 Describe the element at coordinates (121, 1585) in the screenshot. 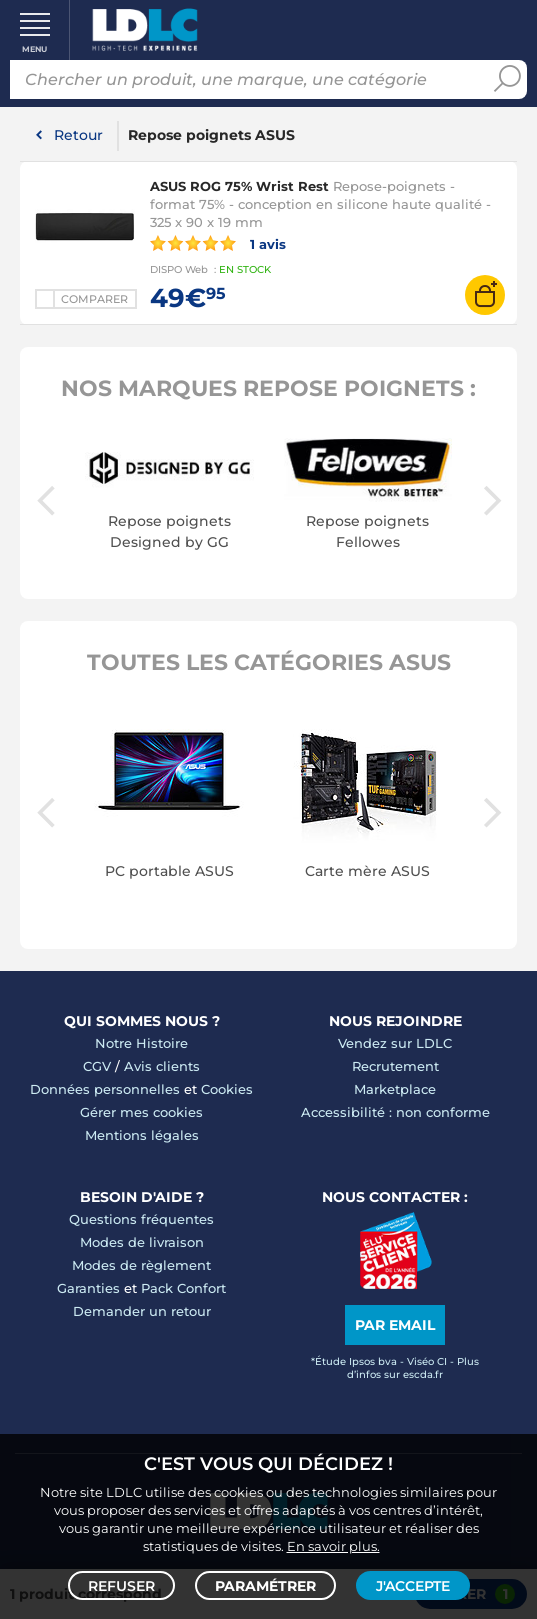

I see `Refuser` at that location.